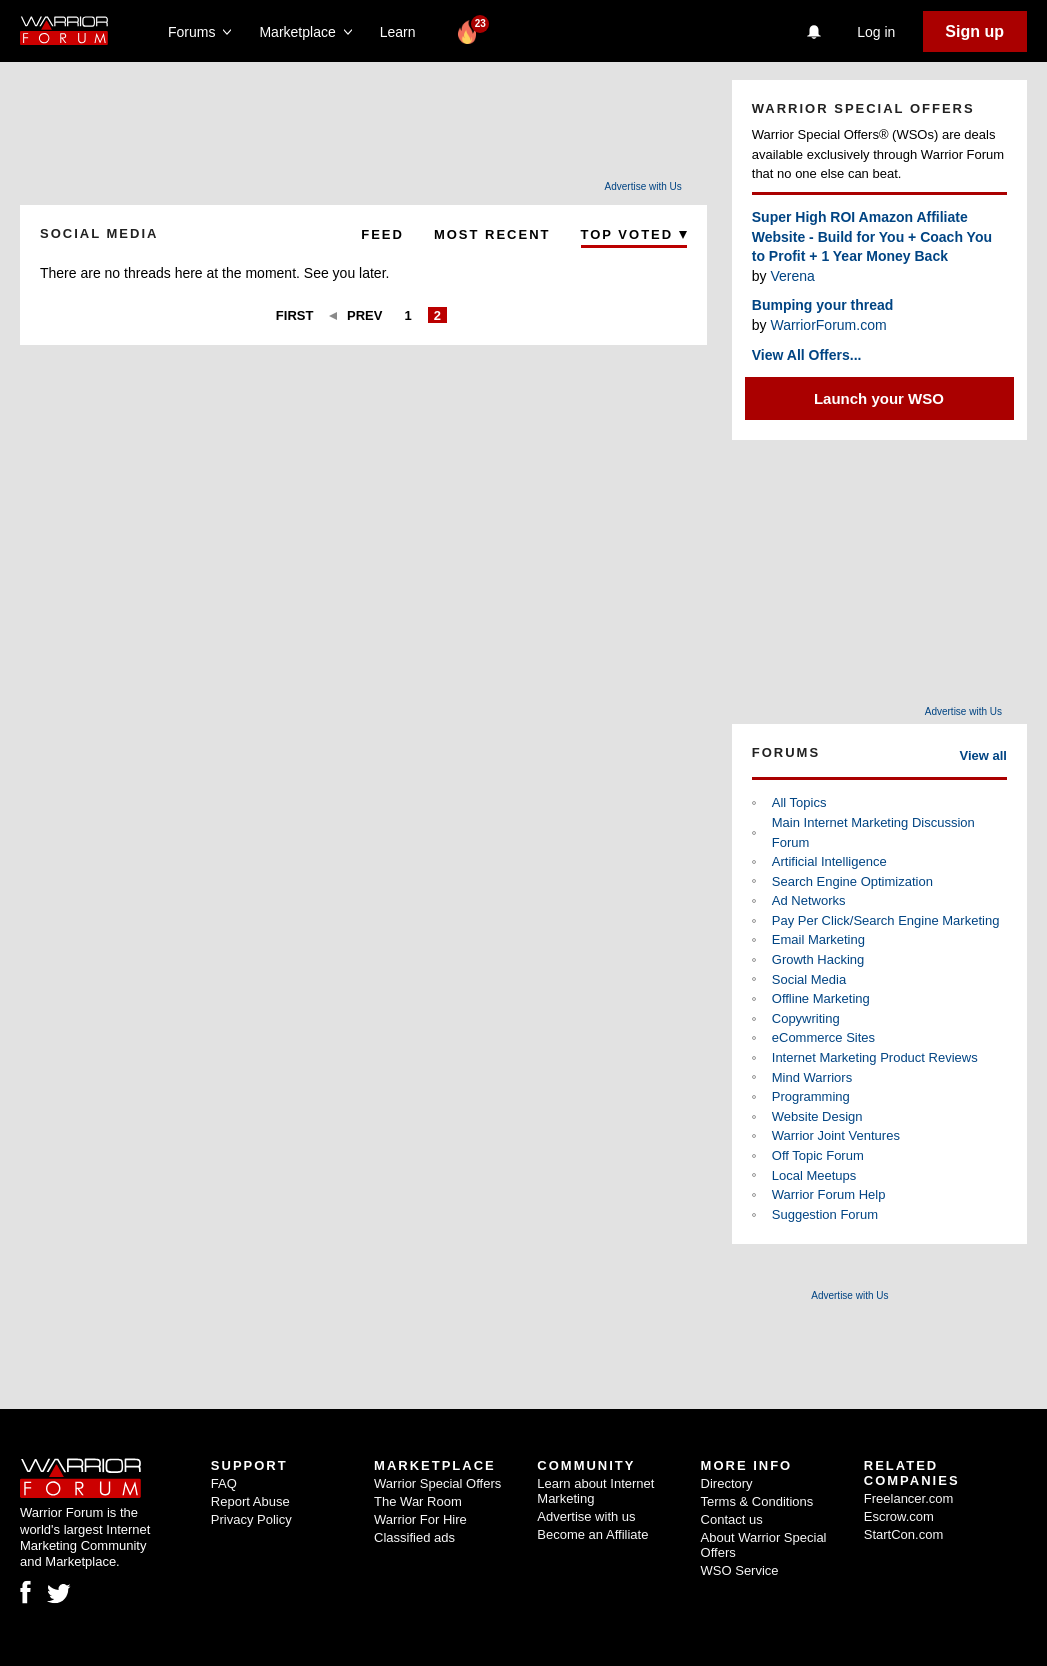 Image resolution: width=1047 pixels, height=1666 pixels. Describe the element at coordinates (886, 920) in the screenshot. I see `Pay Per Click/Search Engine Marketing` at that location.